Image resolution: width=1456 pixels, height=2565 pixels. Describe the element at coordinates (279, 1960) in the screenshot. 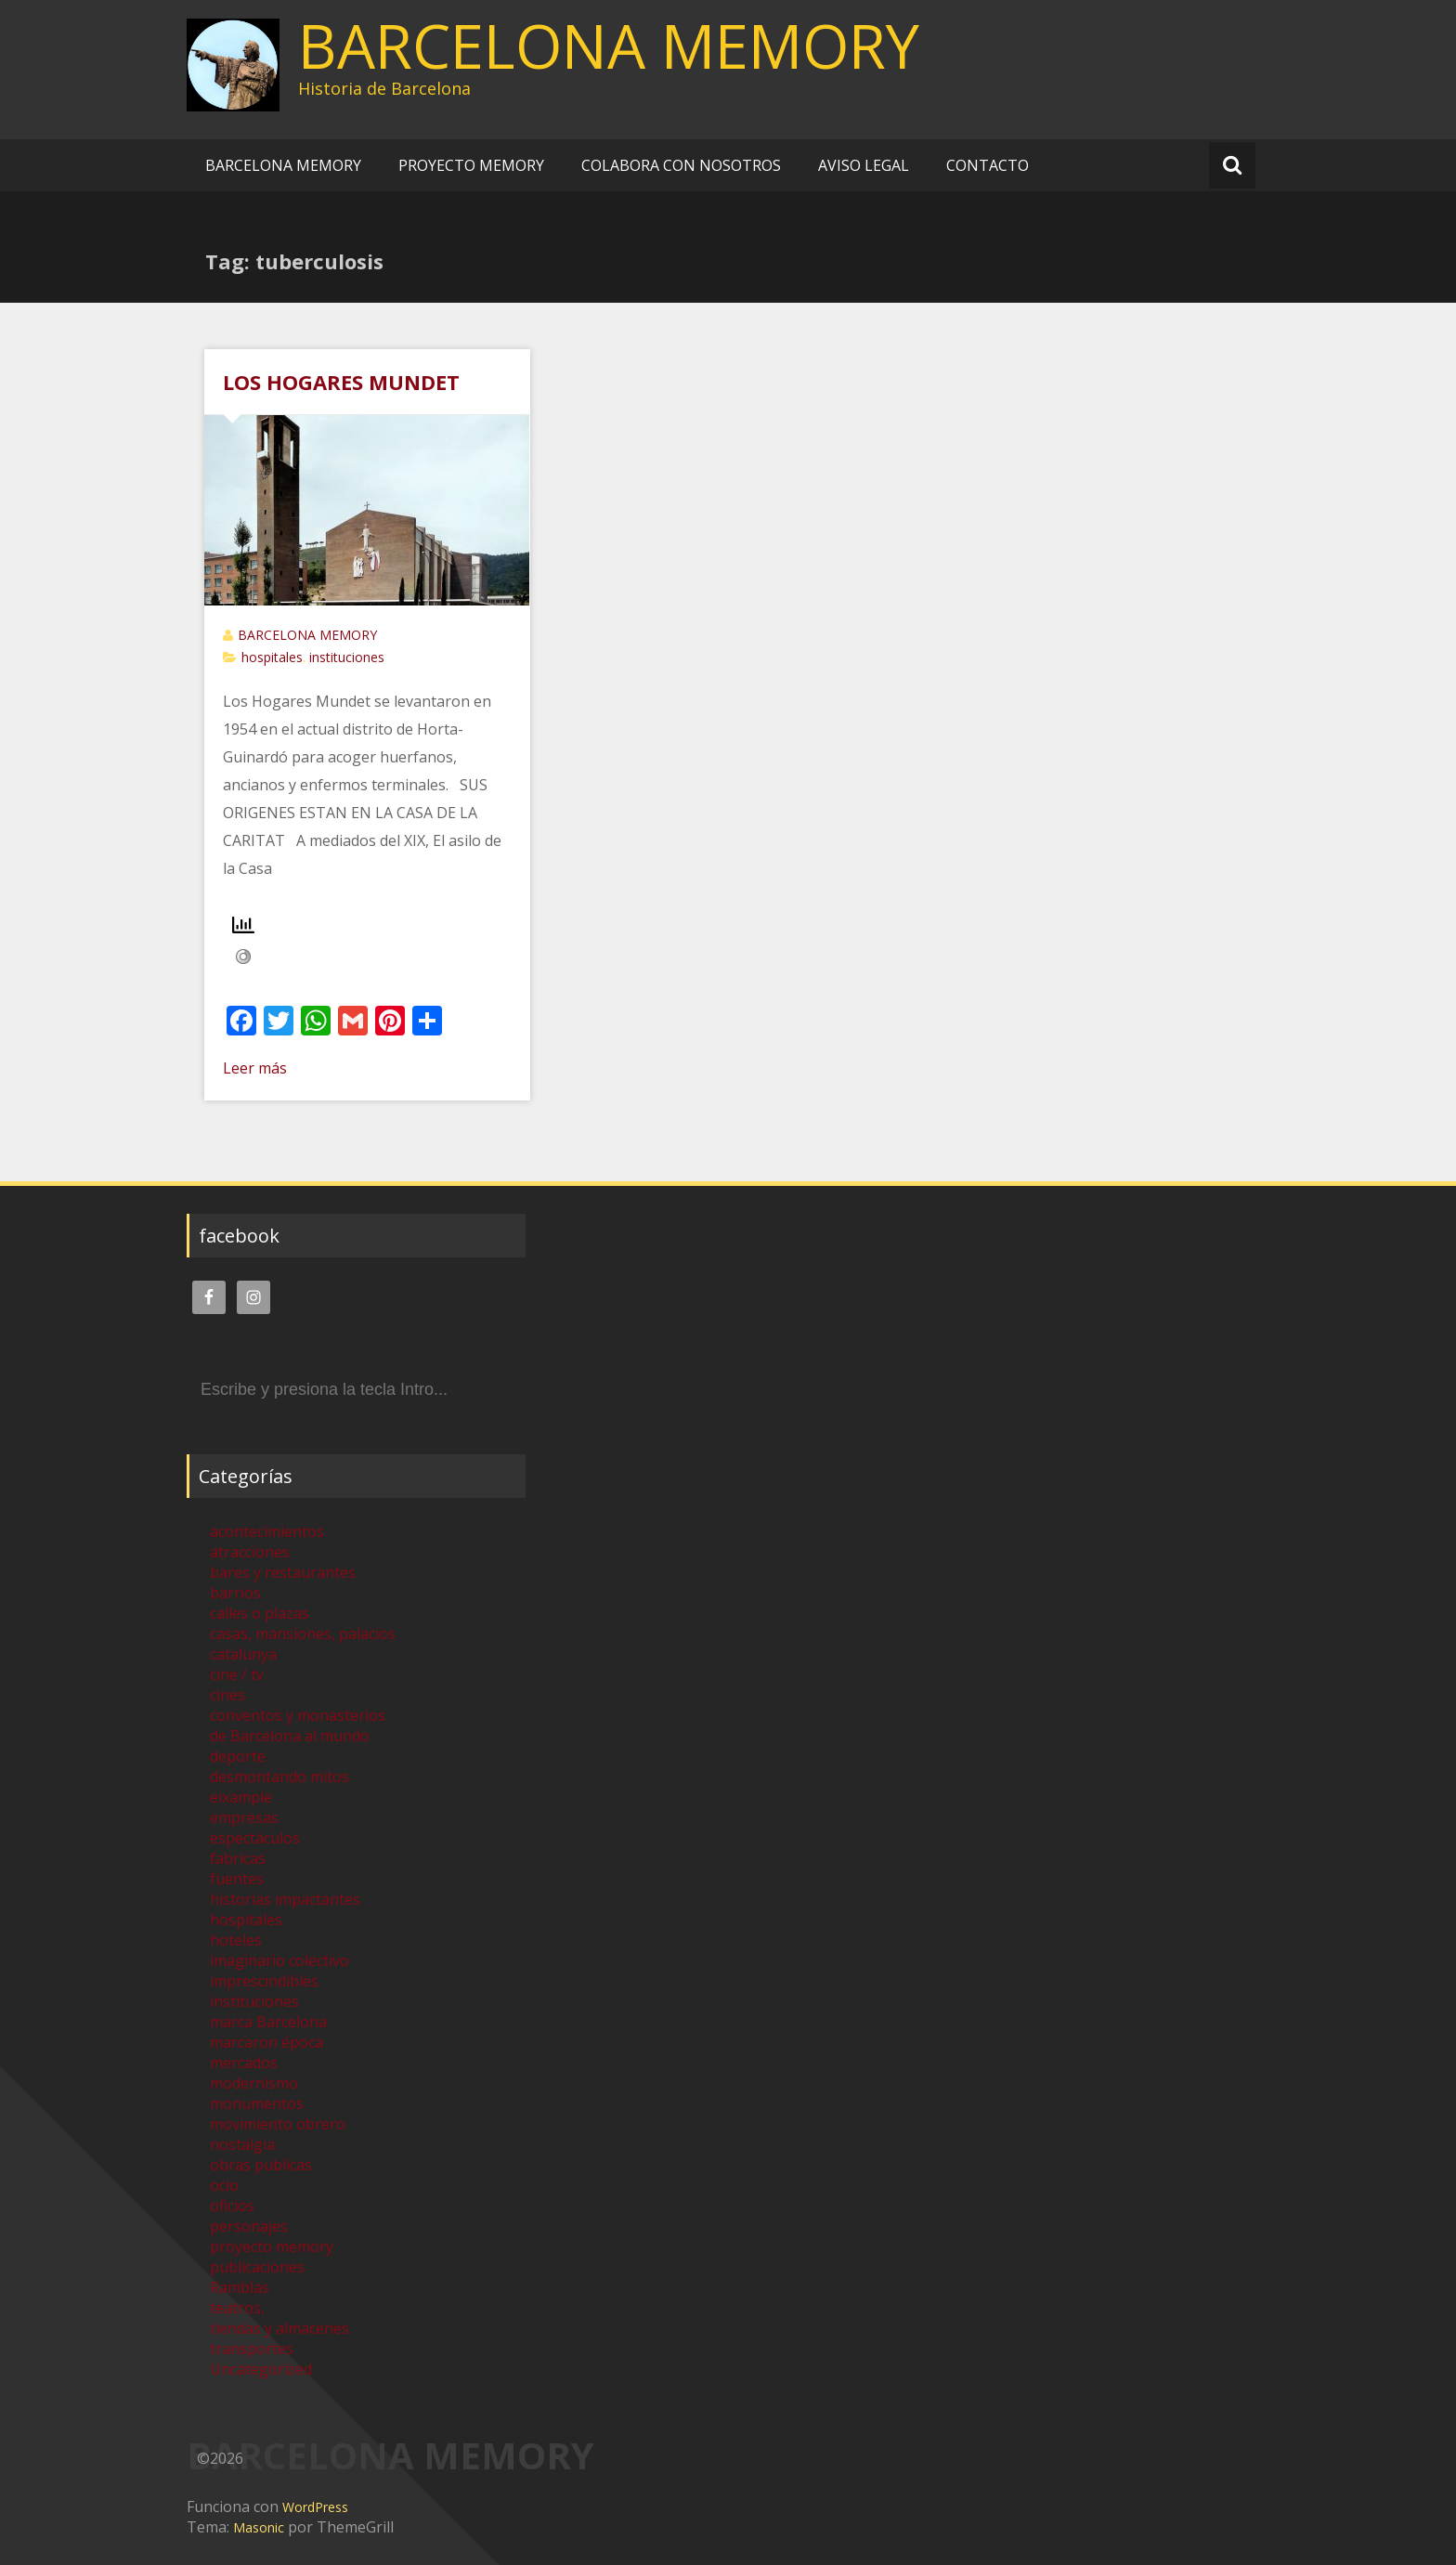

I see `imaginario colectivo` at that location.